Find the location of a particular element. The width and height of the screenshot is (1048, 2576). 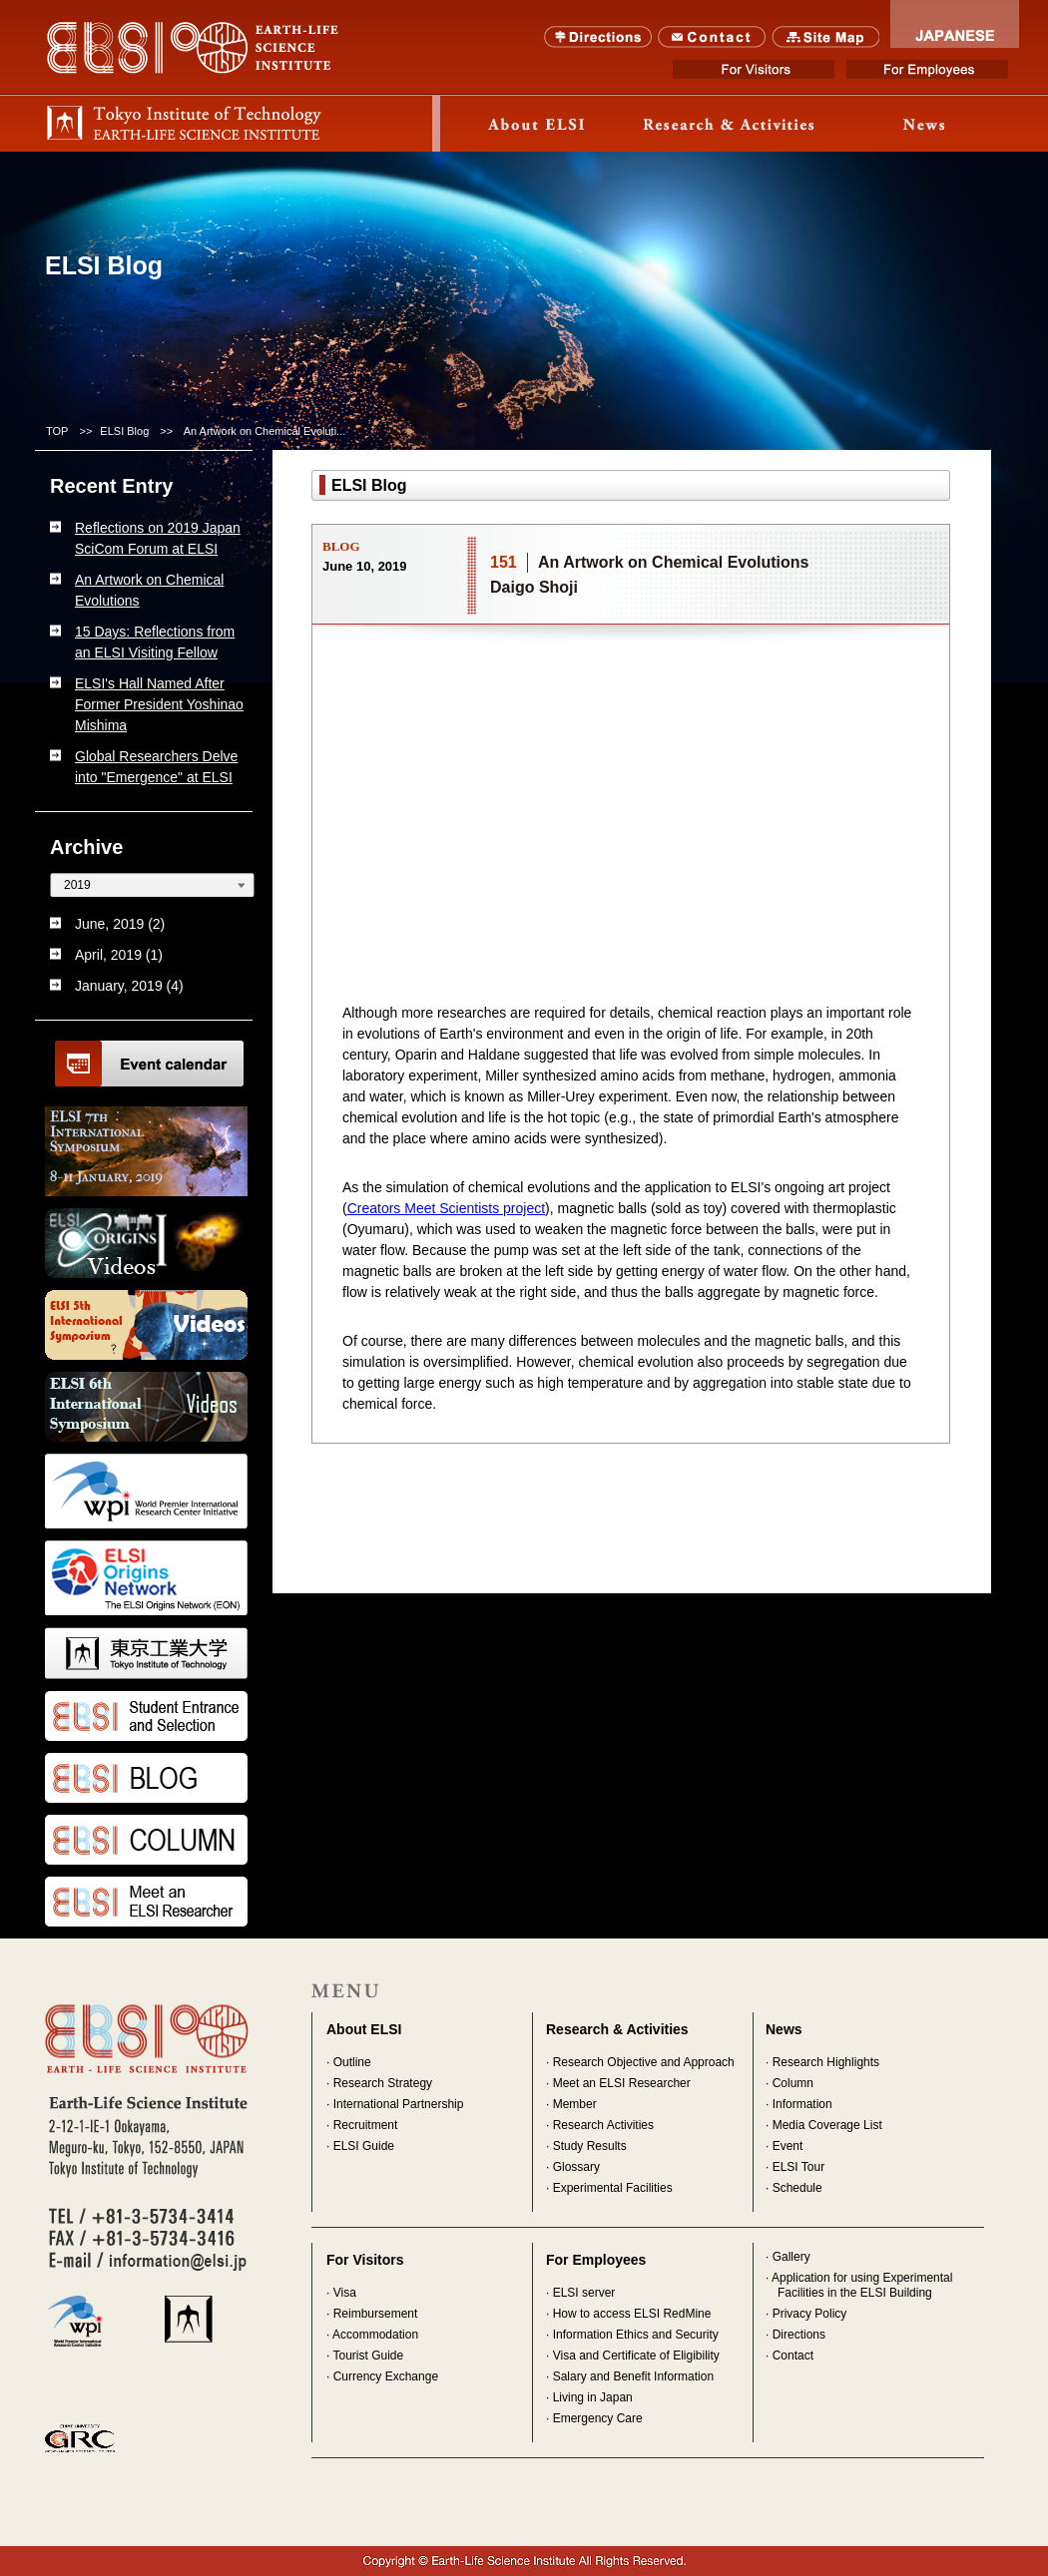

Outline is located at coordinates (352, 2062).